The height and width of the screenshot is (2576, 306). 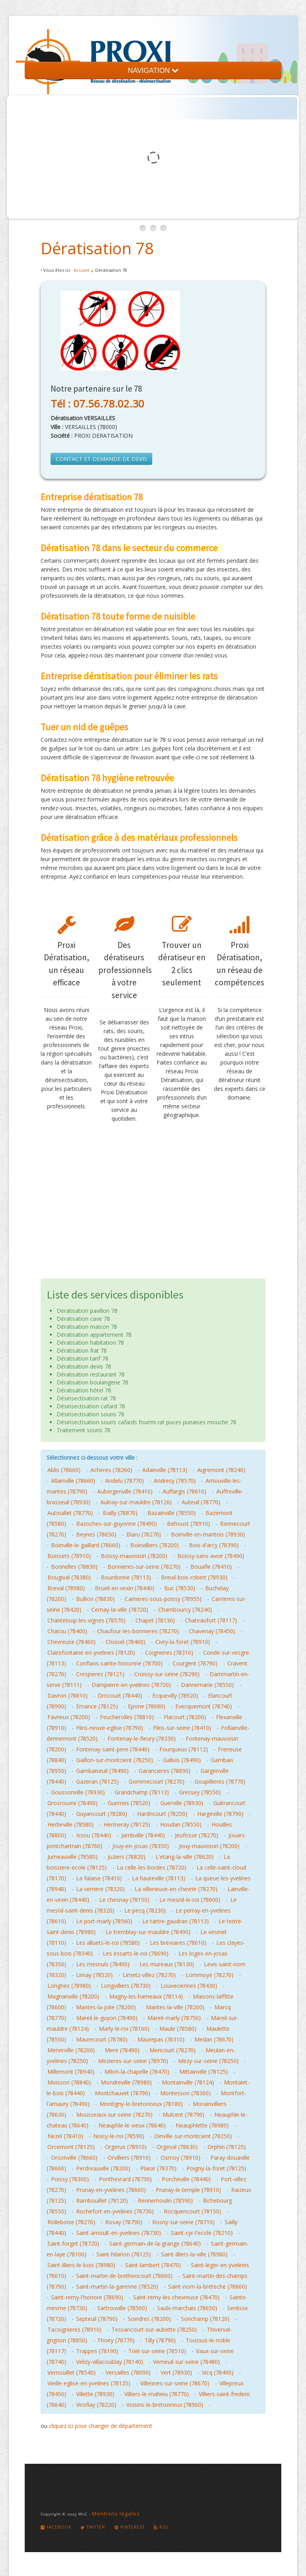 I want to click on Moisson (78840), so click(x=69, y=2082).